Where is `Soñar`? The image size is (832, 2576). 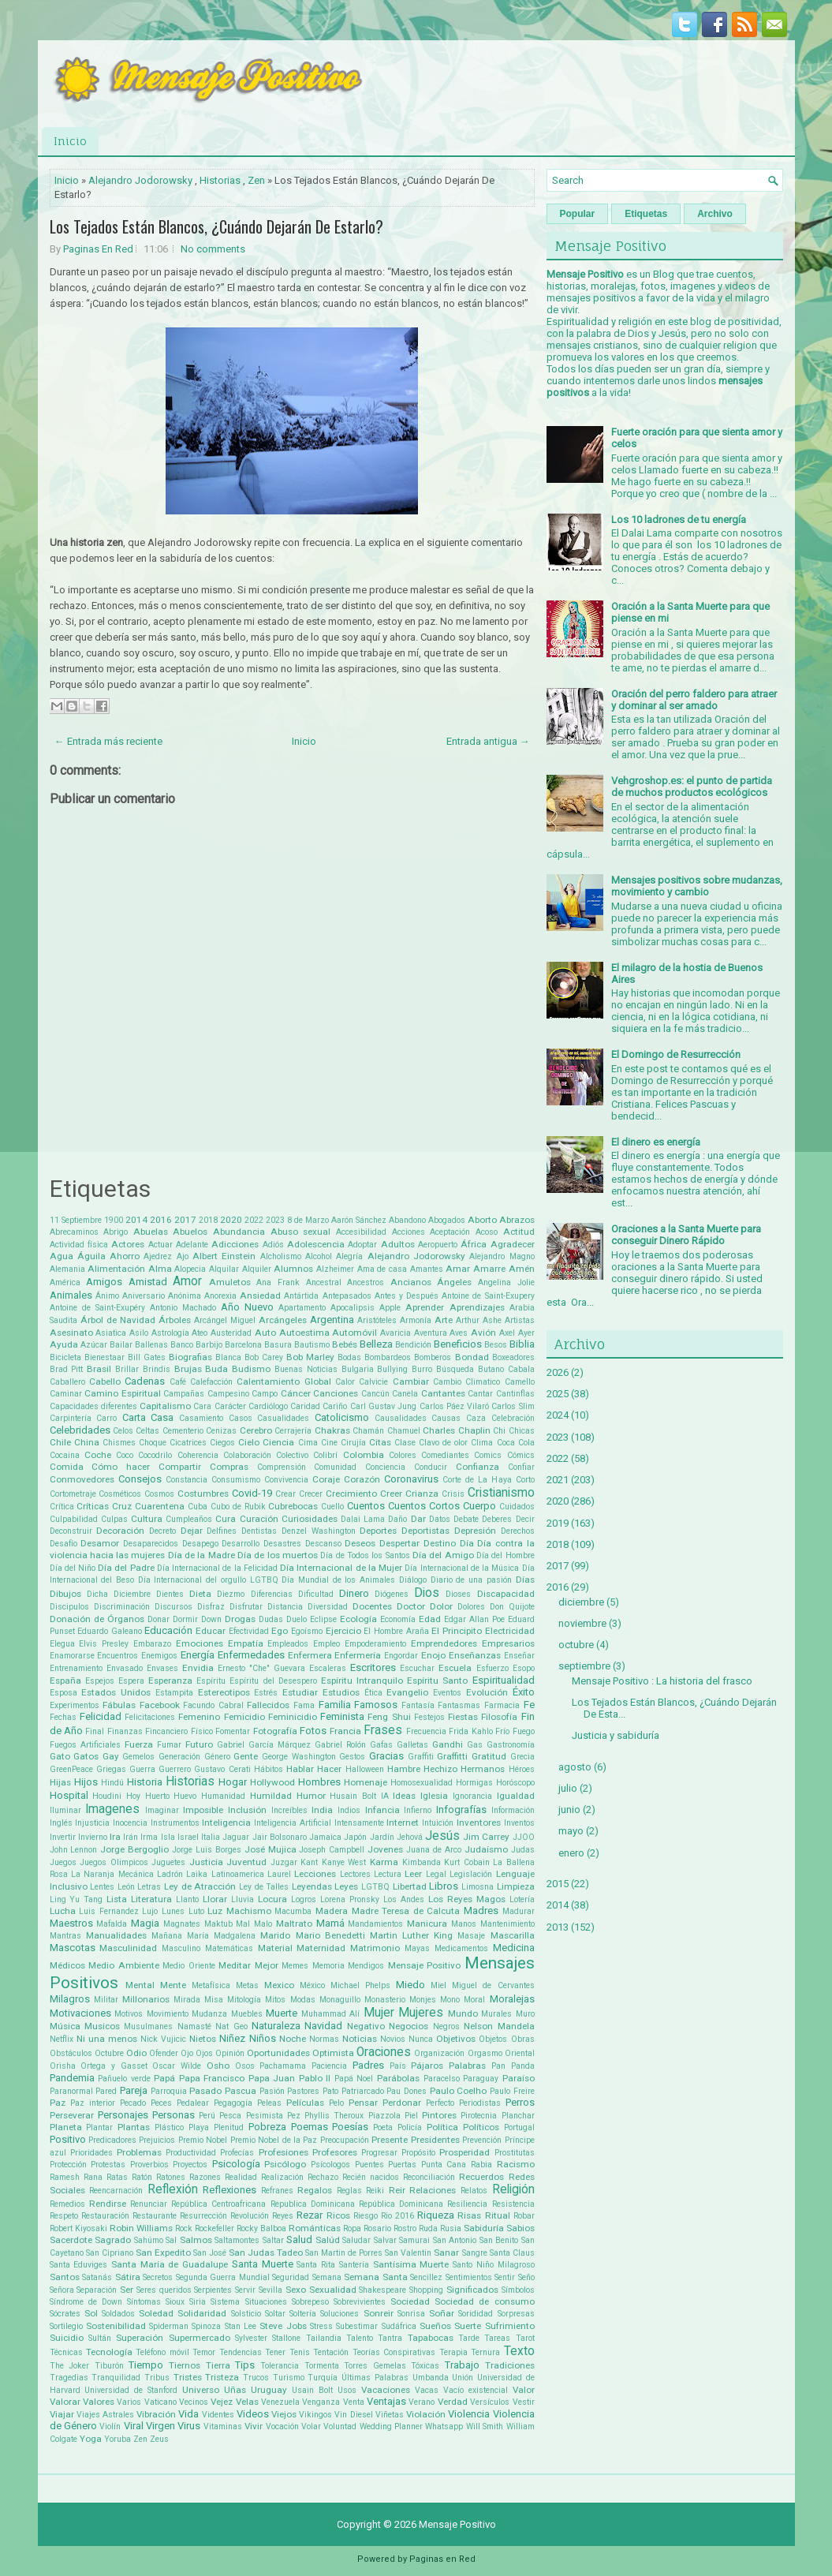
Soñar is located at coordinates (441, 2313).